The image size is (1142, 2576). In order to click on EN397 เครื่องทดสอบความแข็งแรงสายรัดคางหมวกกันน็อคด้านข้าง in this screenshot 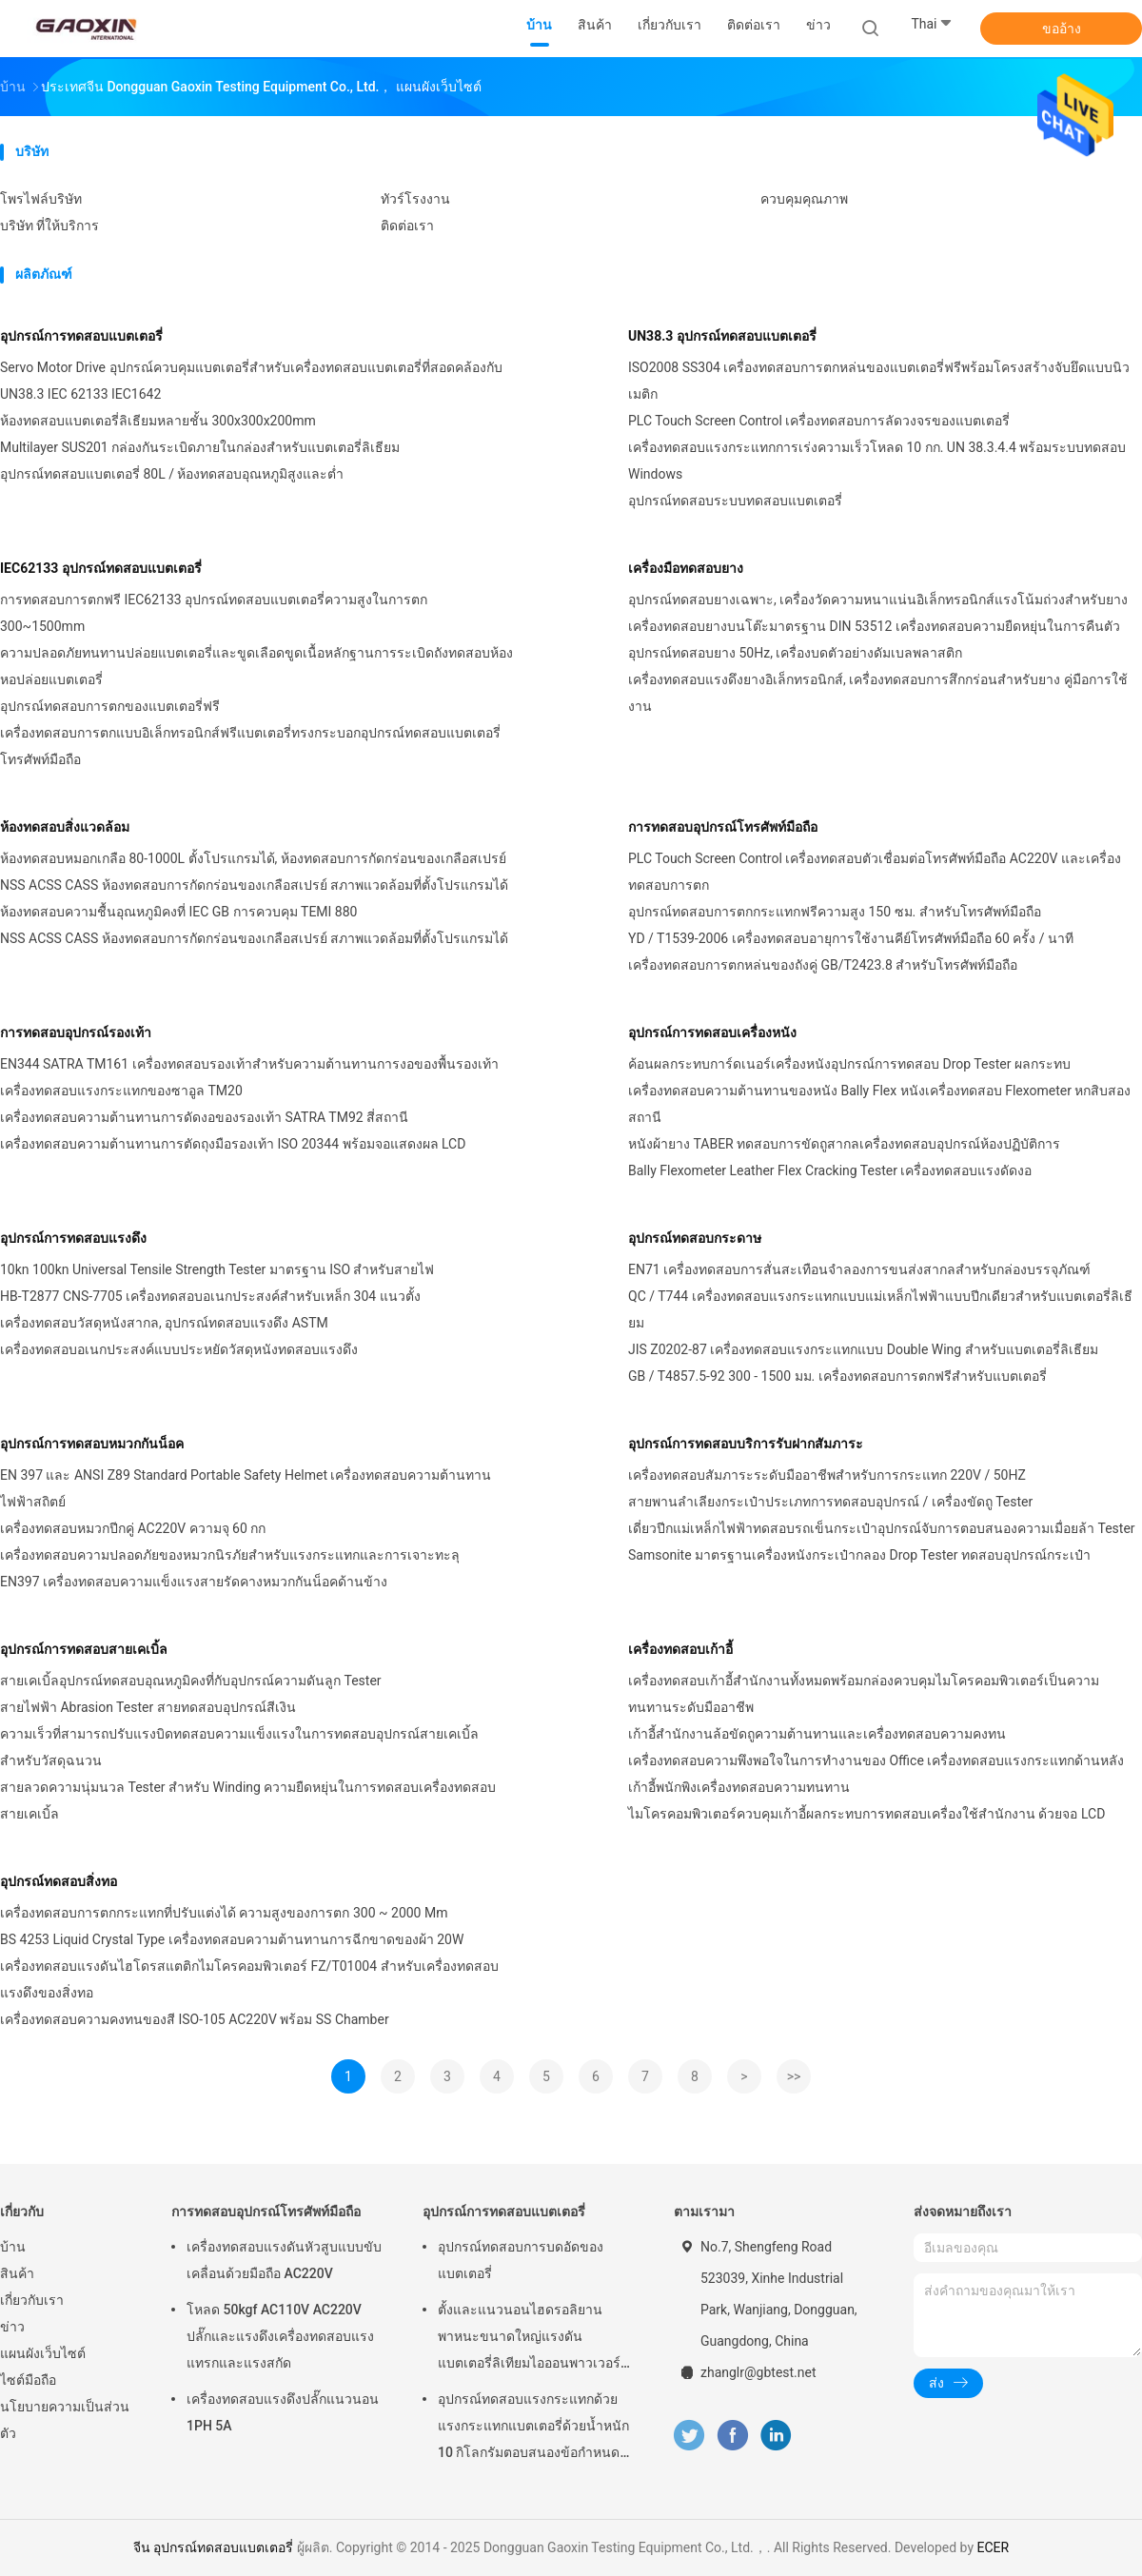, I will do `click(193, 1581)`.